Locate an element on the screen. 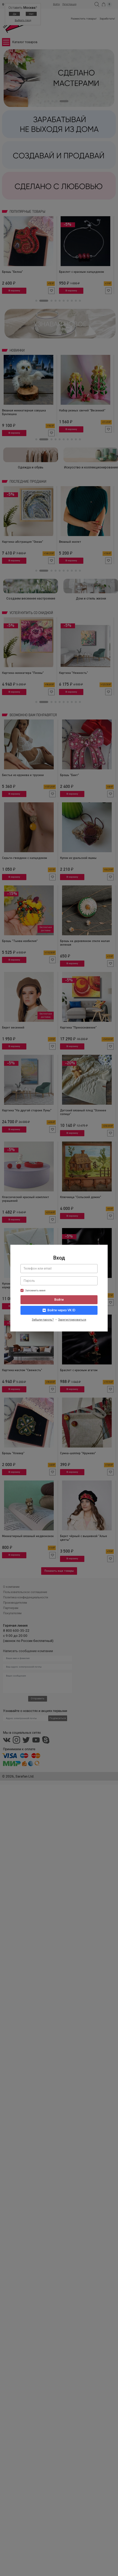 This screenshot has height=2576, width=118. Зарегистрироваться is located at coordinates (72, 1319).